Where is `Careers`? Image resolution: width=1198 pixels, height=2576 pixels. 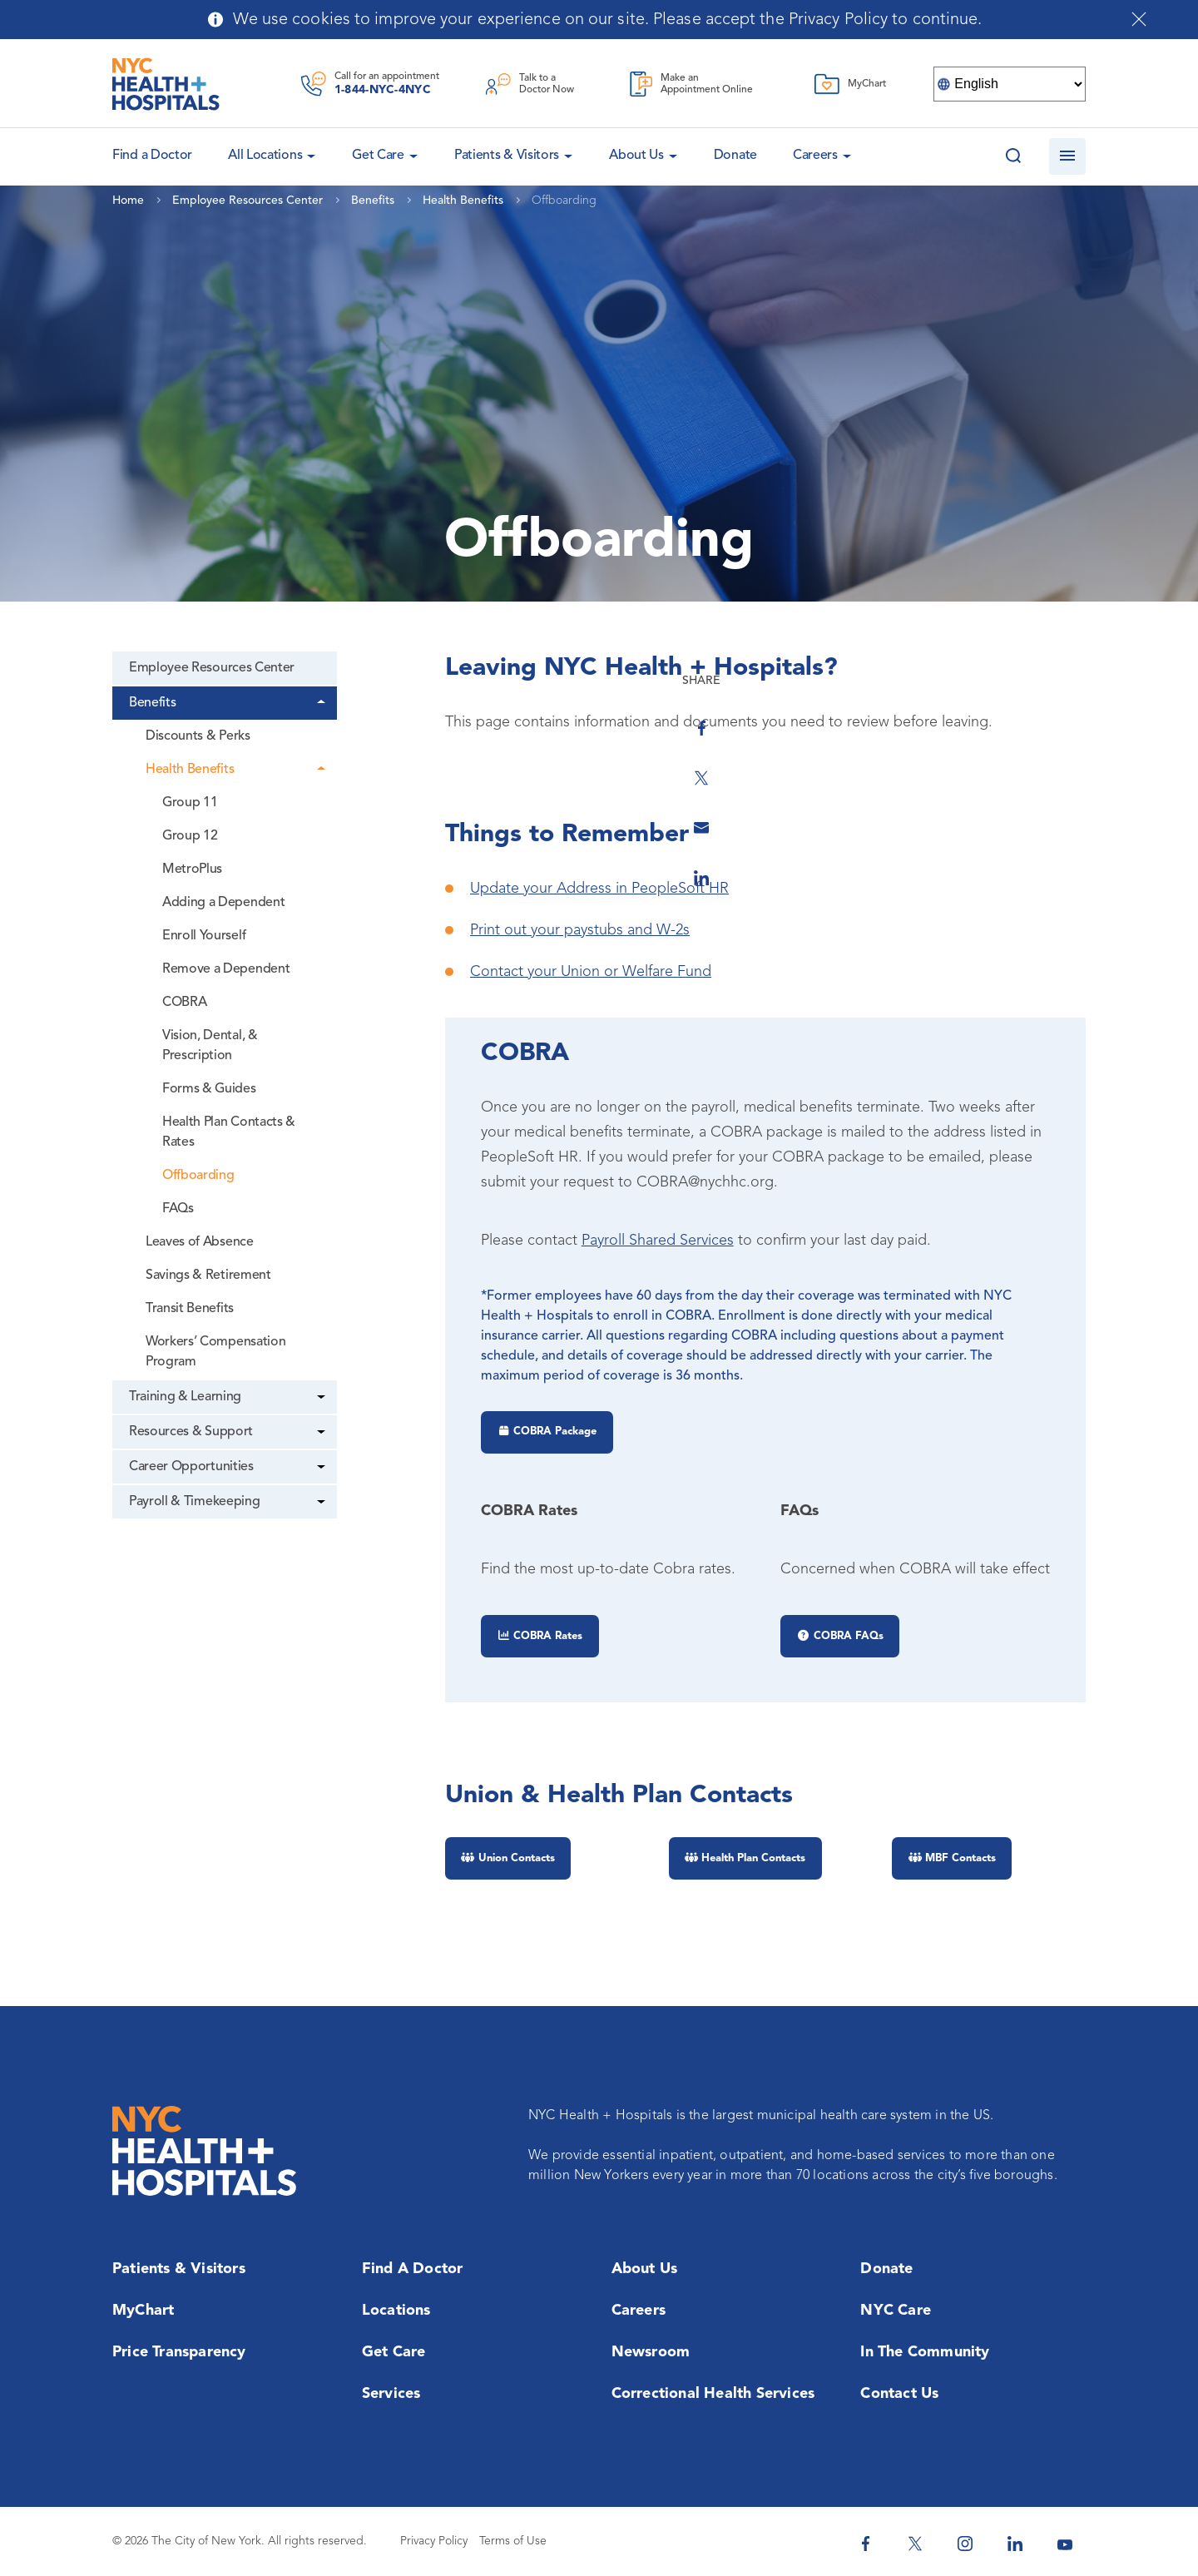 Careers is located at coordinates (815, 155).